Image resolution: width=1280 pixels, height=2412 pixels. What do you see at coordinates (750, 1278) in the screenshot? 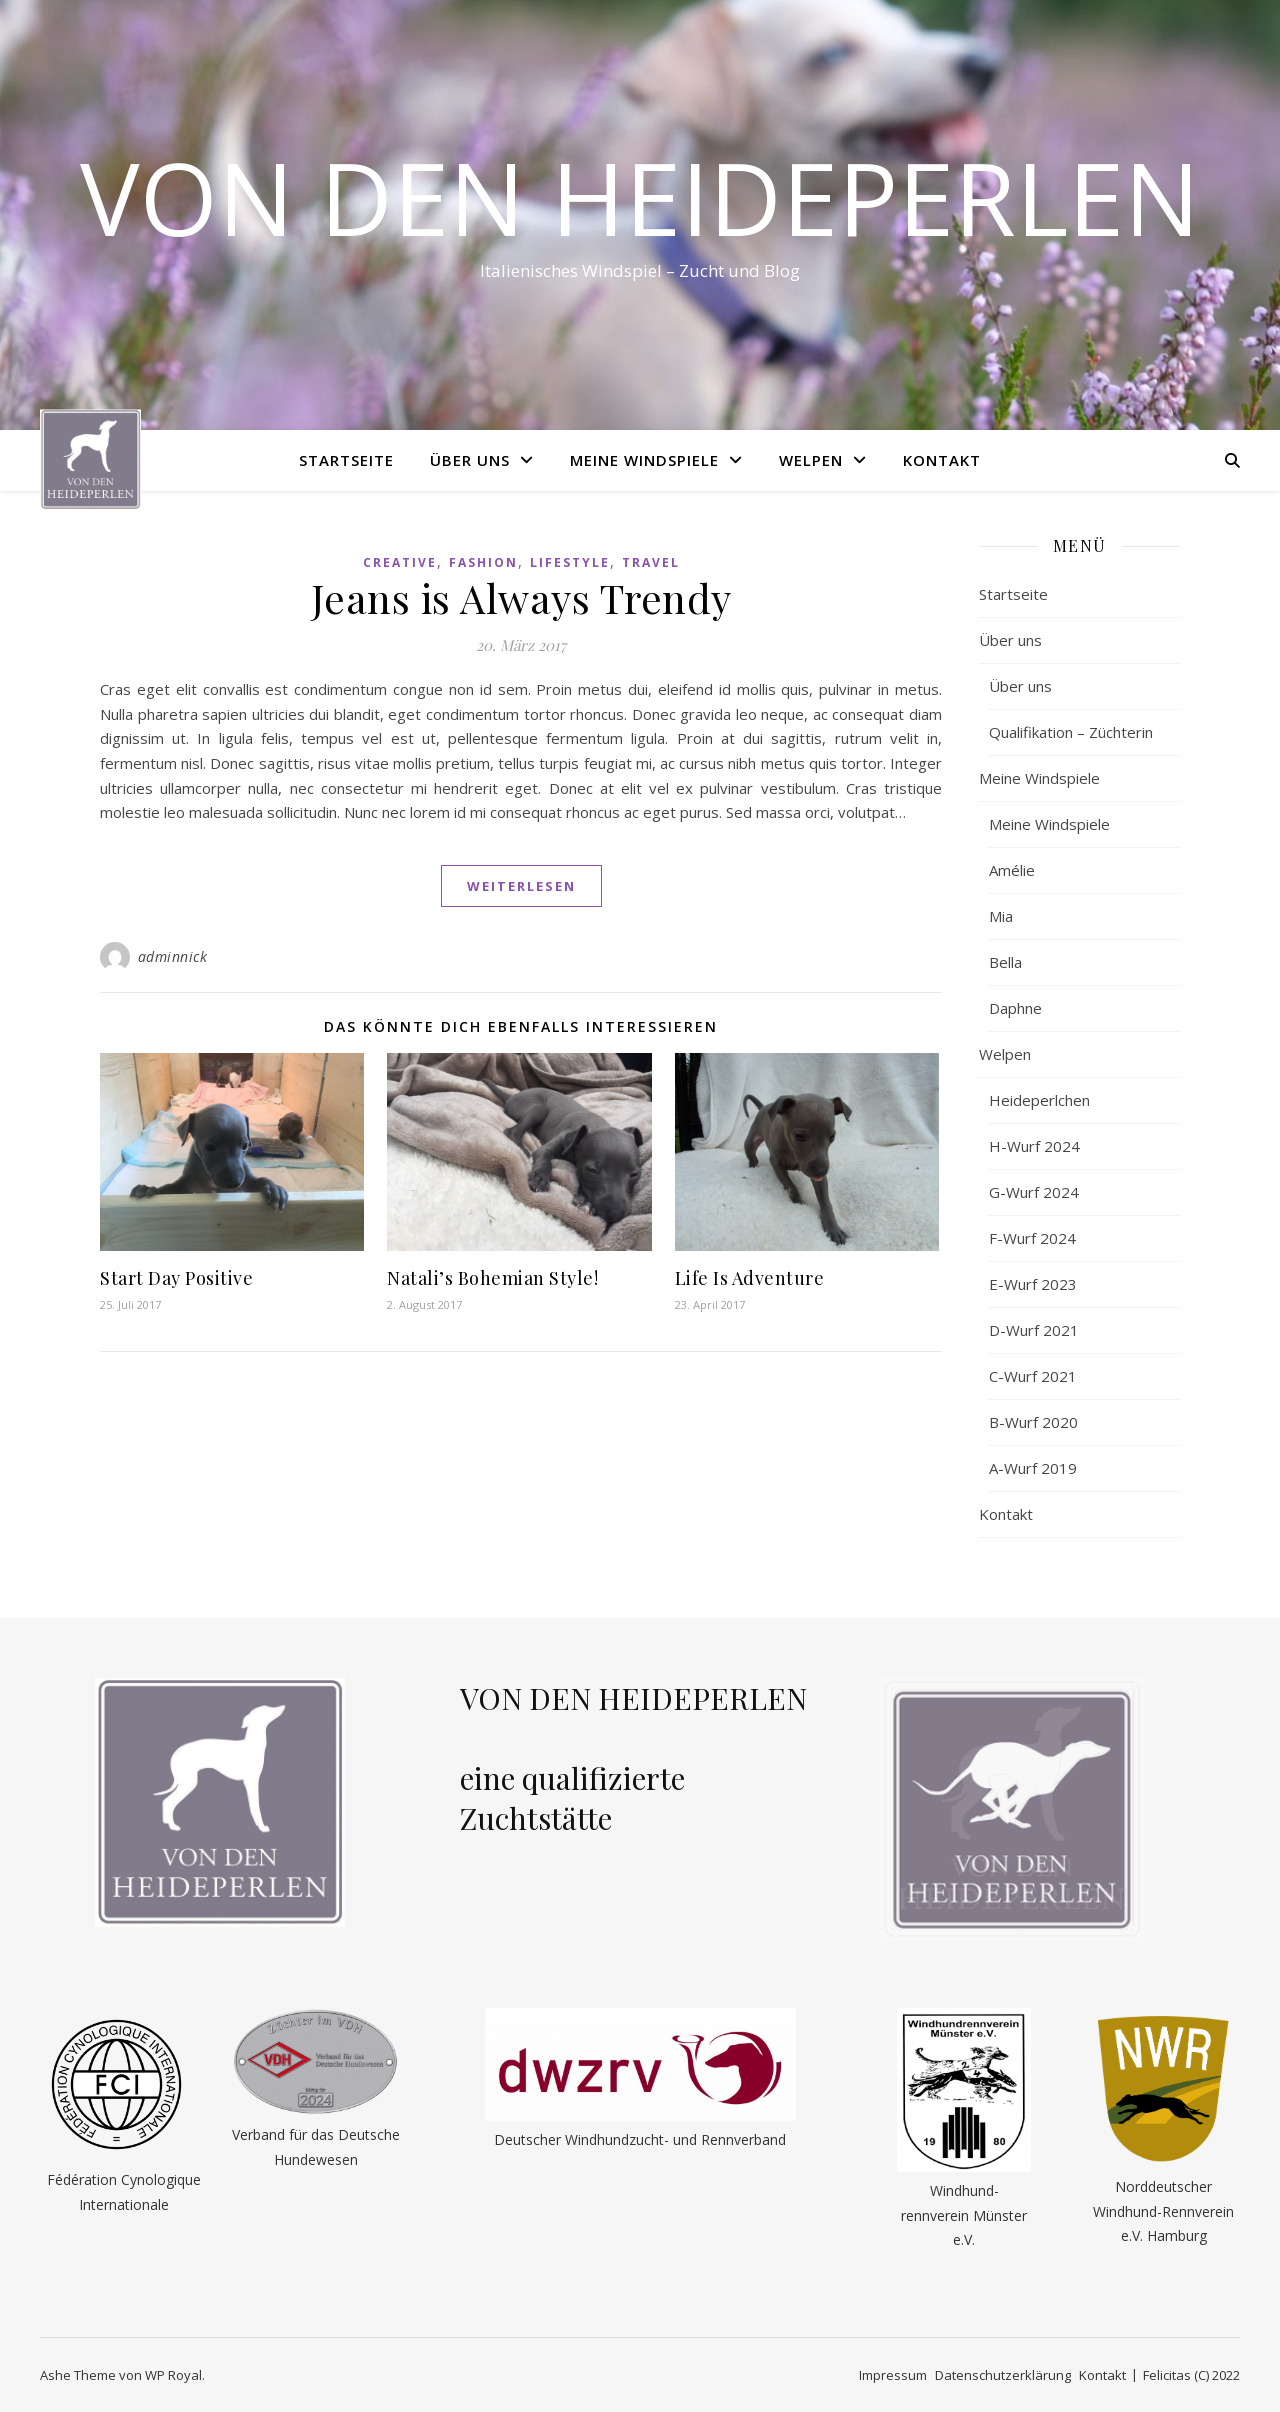
I see `Life Is Adventure` at bounding box center [750, 1278].